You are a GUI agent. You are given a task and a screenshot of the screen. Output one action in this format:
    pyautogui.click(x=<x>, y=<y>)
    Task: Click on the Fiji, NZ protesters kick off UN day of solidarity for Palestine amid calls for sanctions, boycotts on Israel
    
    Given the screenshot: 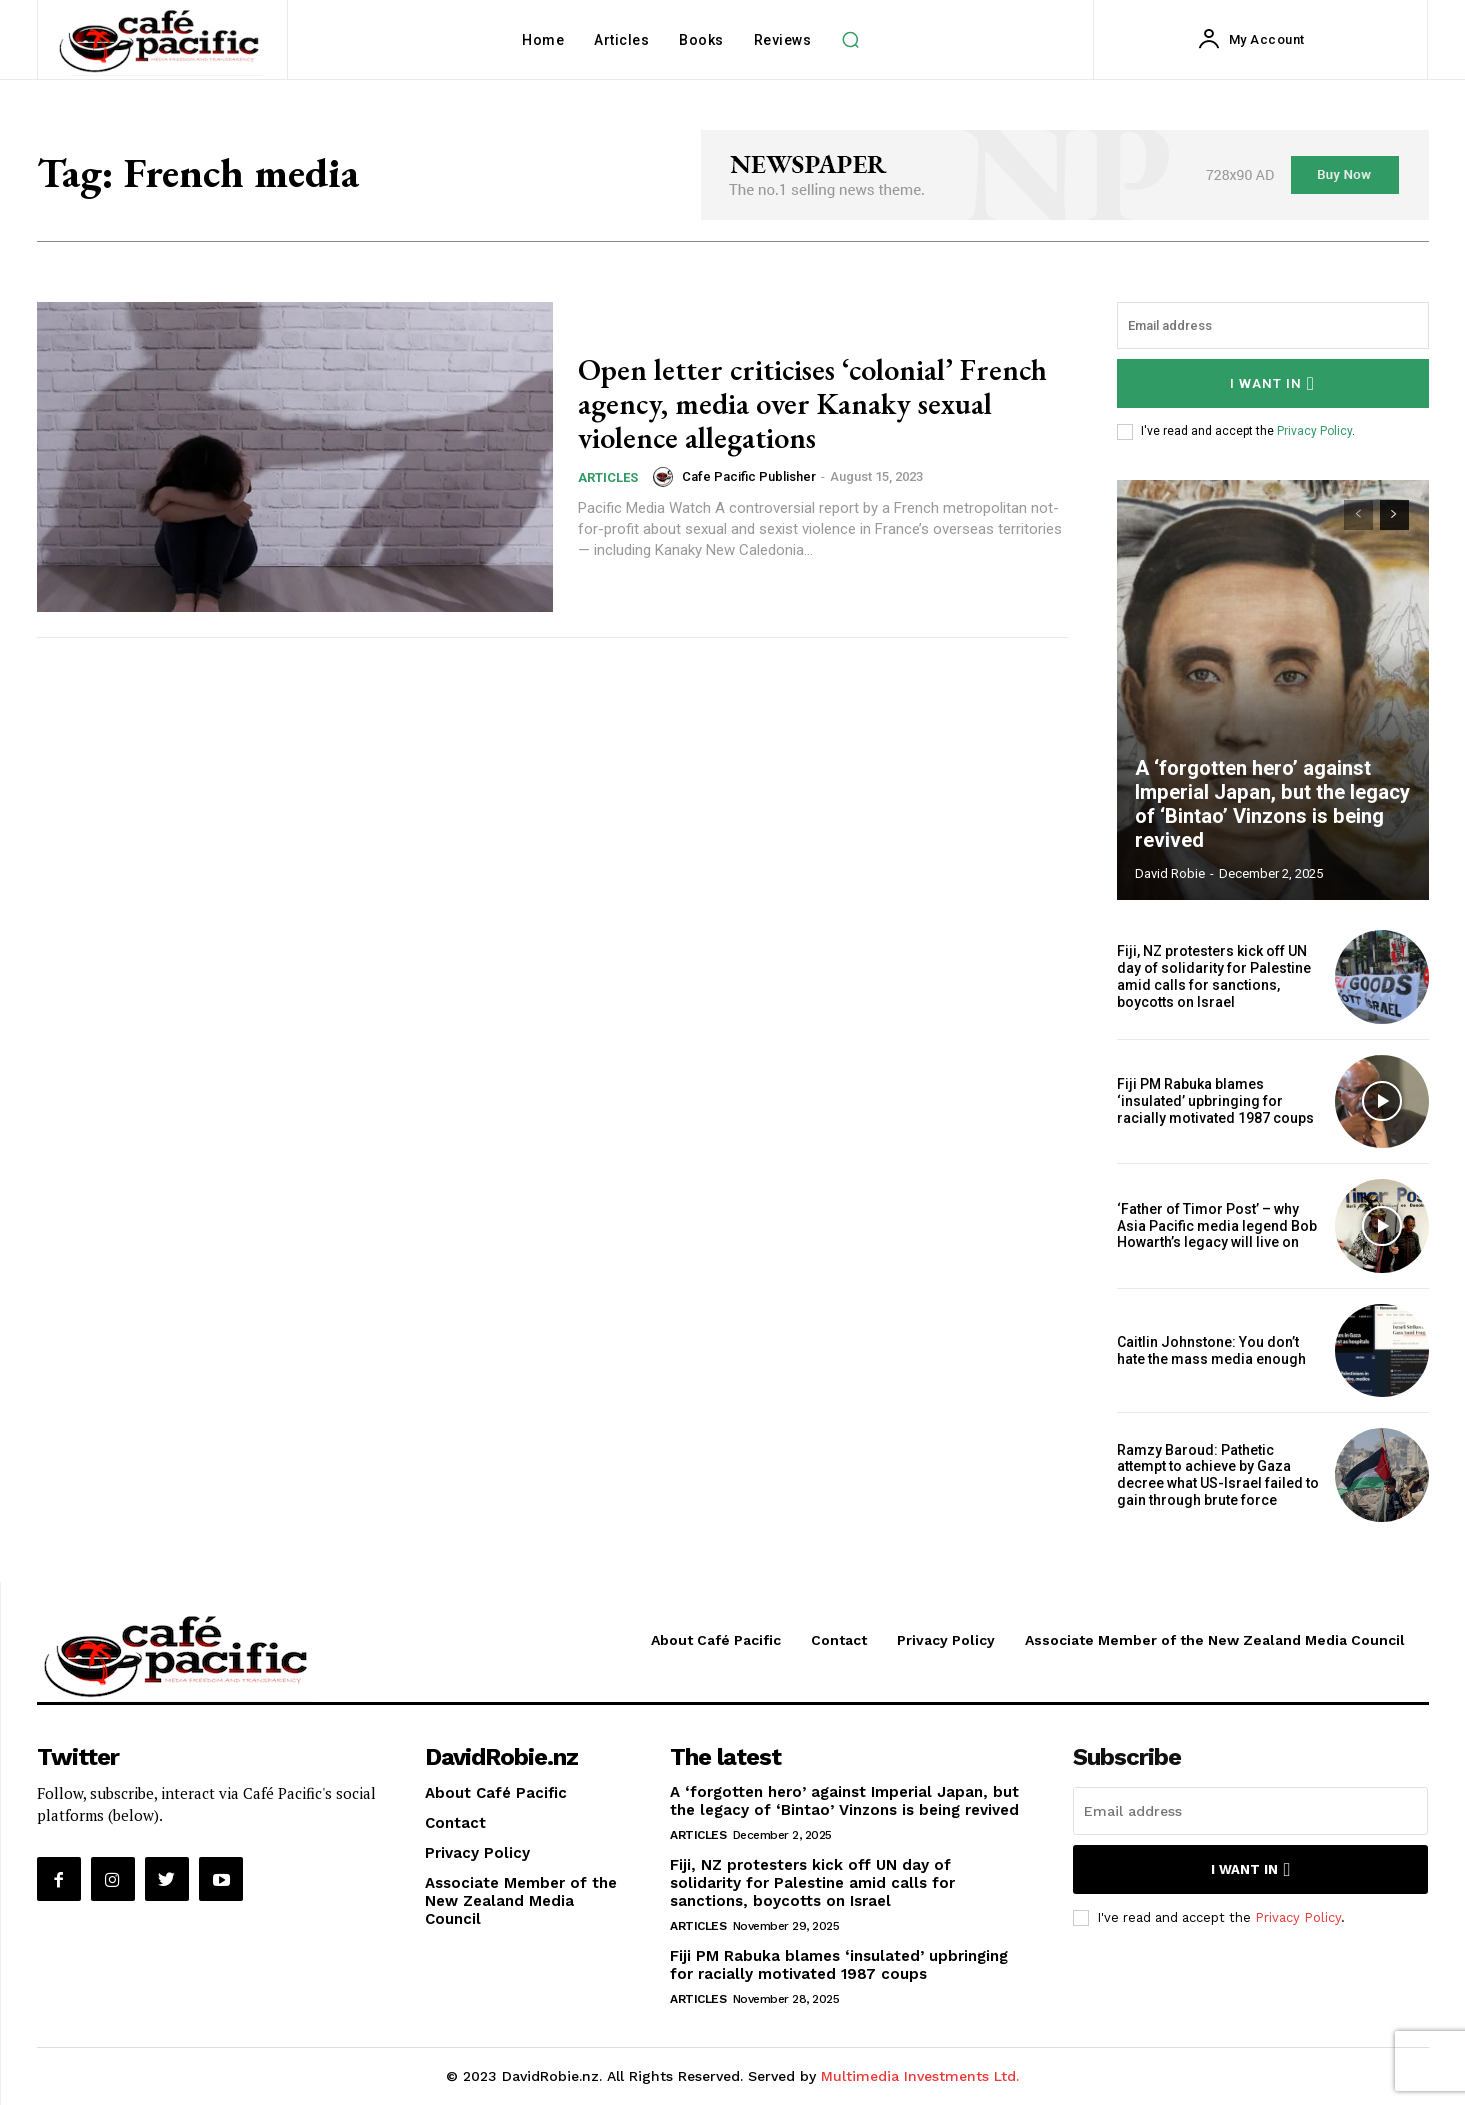 What is the action you would take?
    pyautogui.click(x=1214, y=976)
    